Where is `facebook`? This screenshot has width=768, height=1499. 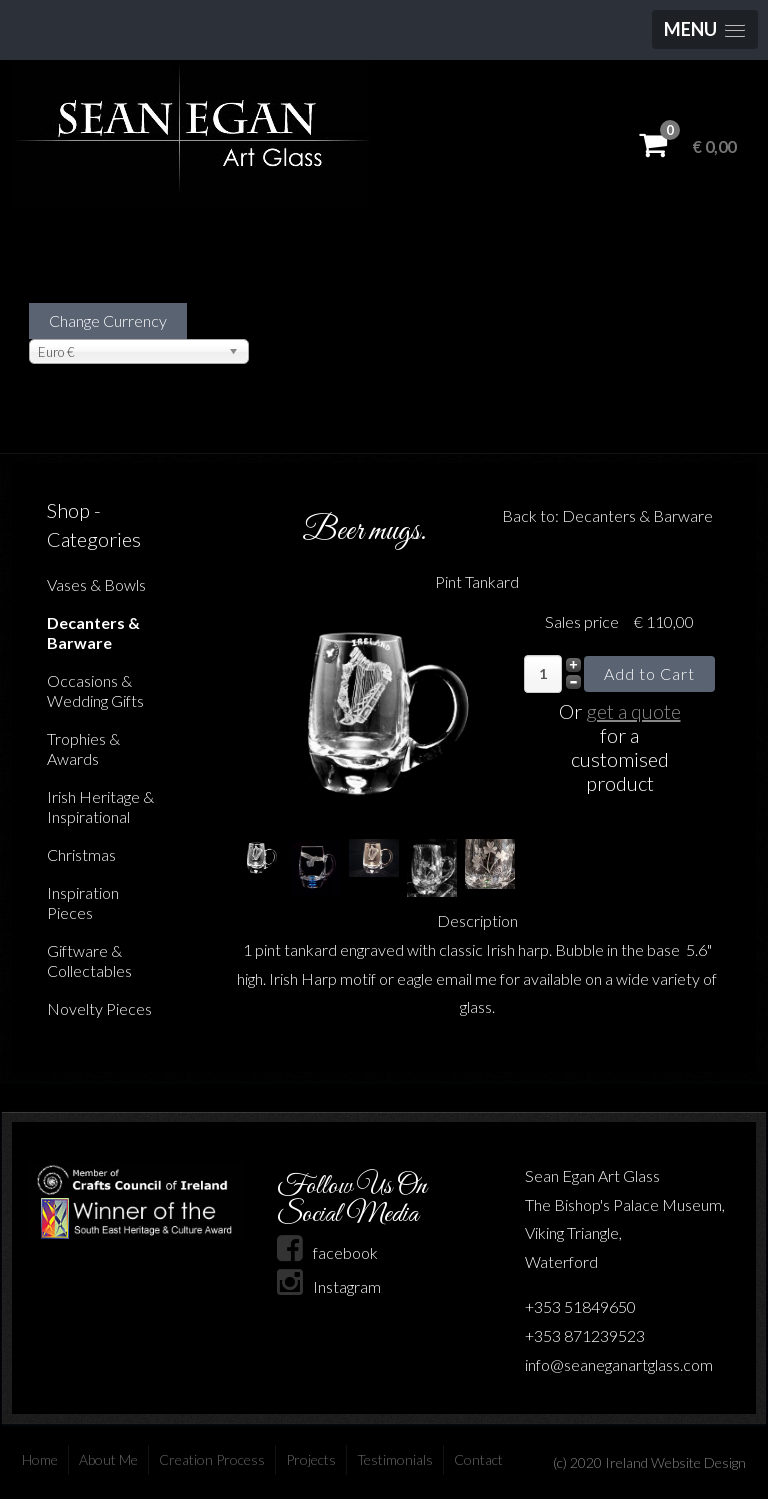
facebook is located at coordinates (327, 1252).